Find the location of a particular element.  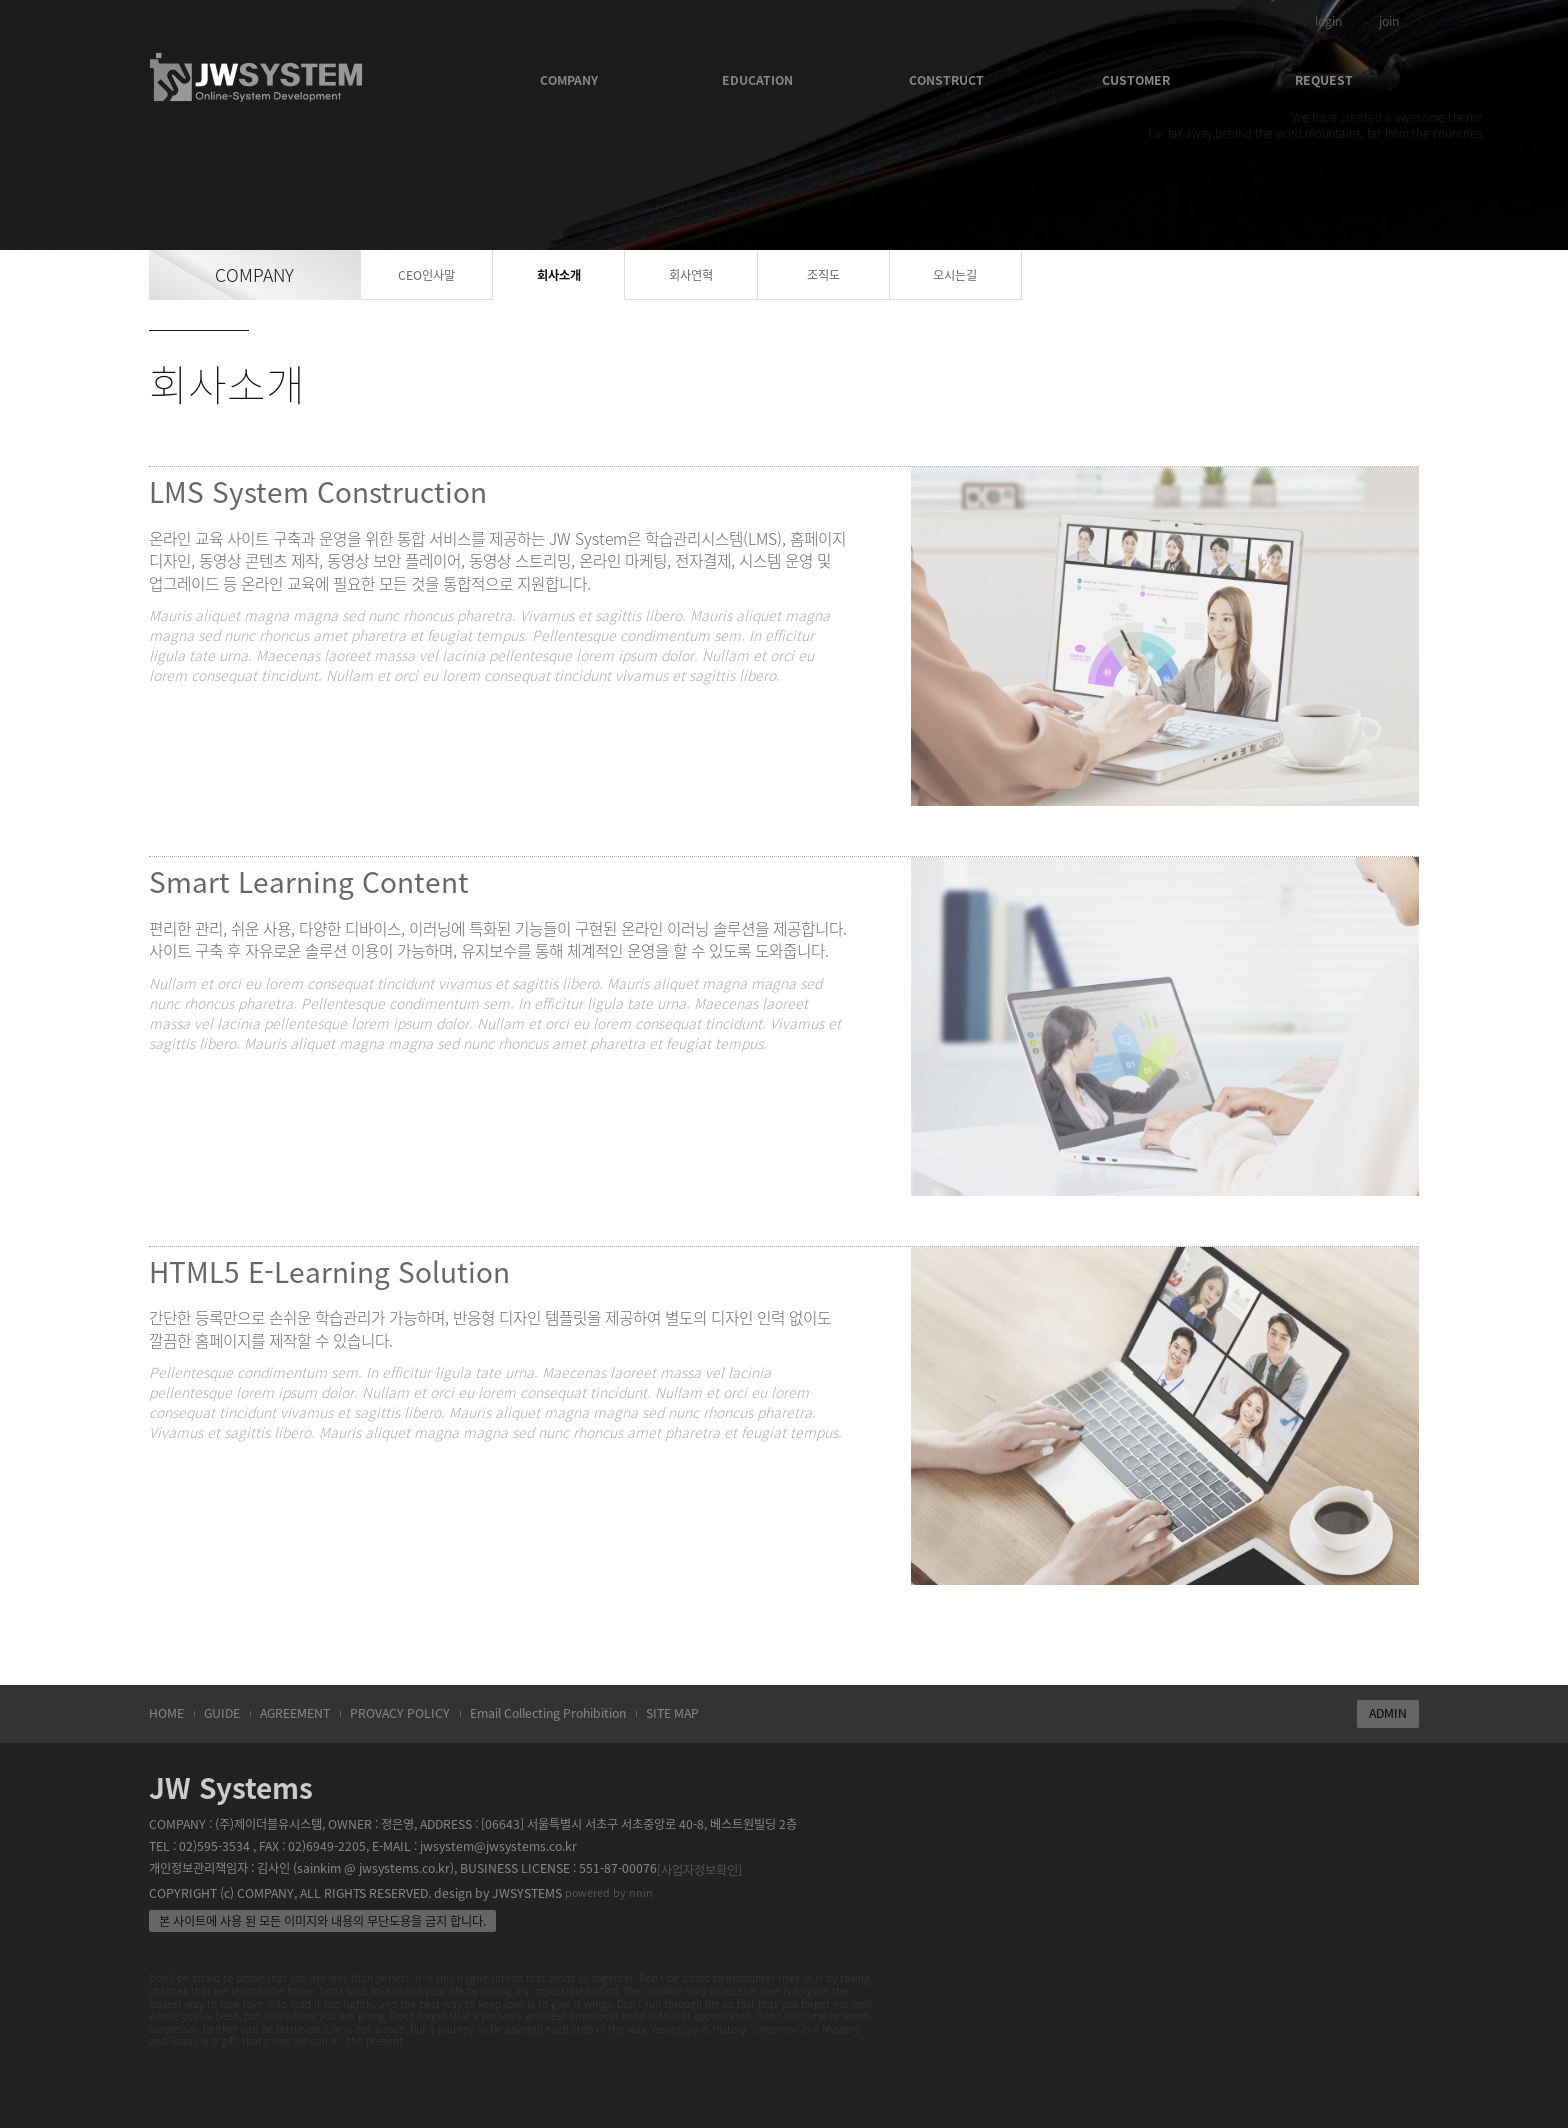

PROVACY POLICY is located at coordinates (400, 1713).